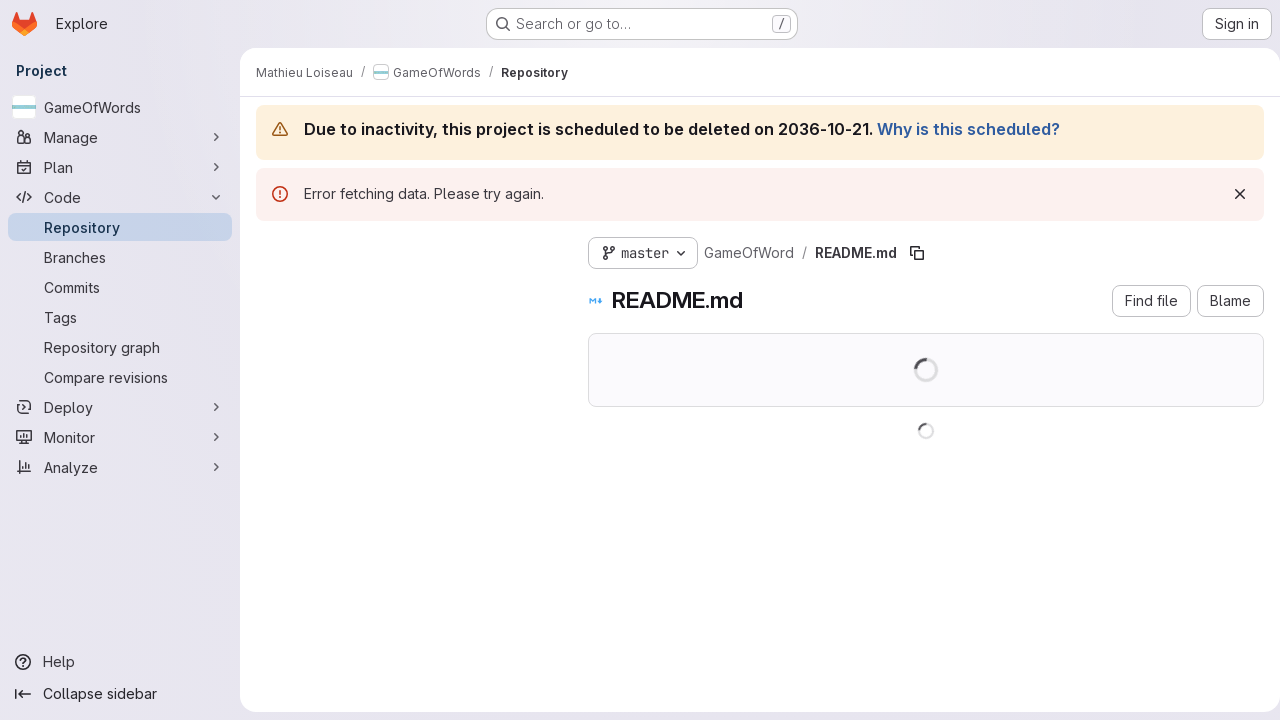  I want to click on [Help], so click(120, 662).